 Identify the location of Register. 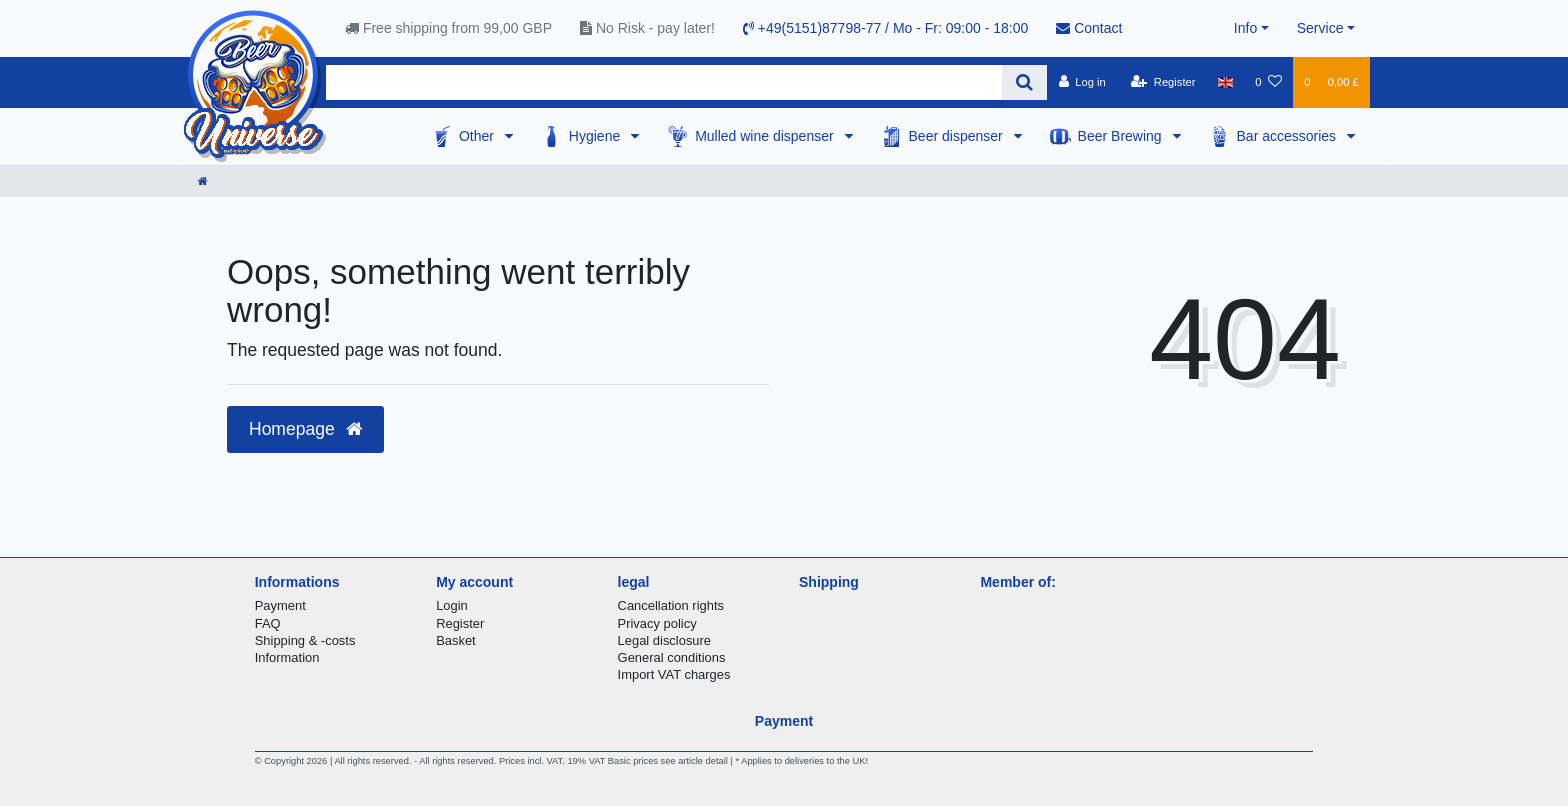
(460, 623).